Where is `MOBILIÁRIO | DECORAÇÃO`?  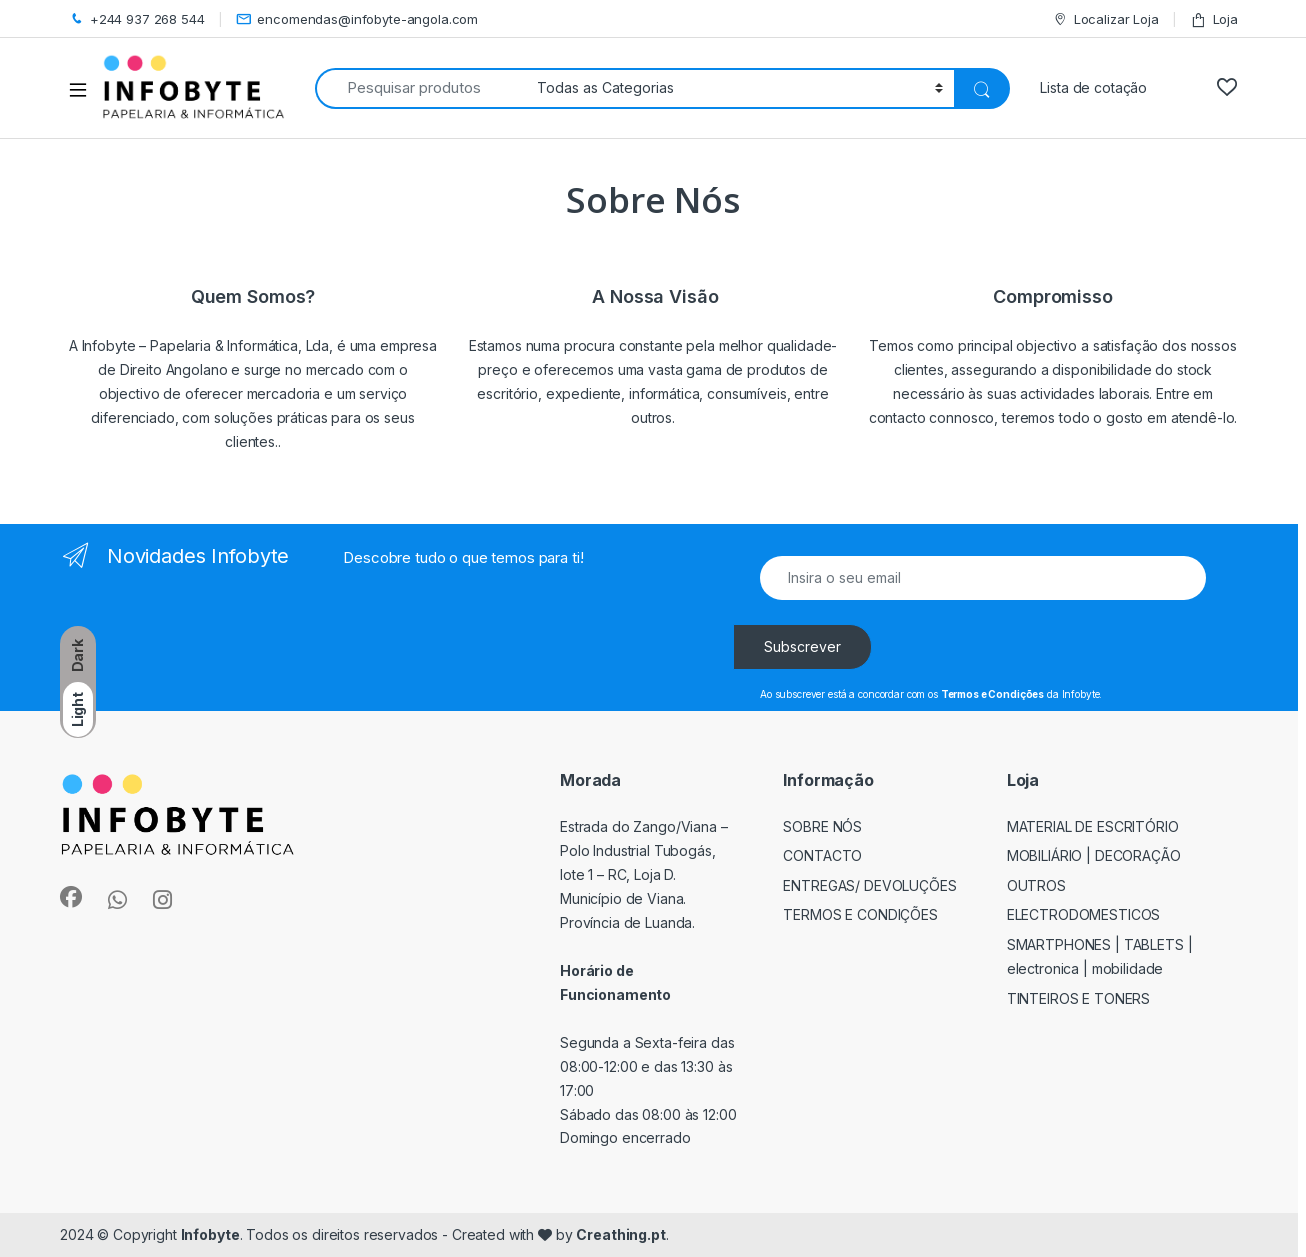 MOBILIÁRIO | DECORAÇÃO is located at coordinates (1094, 855).